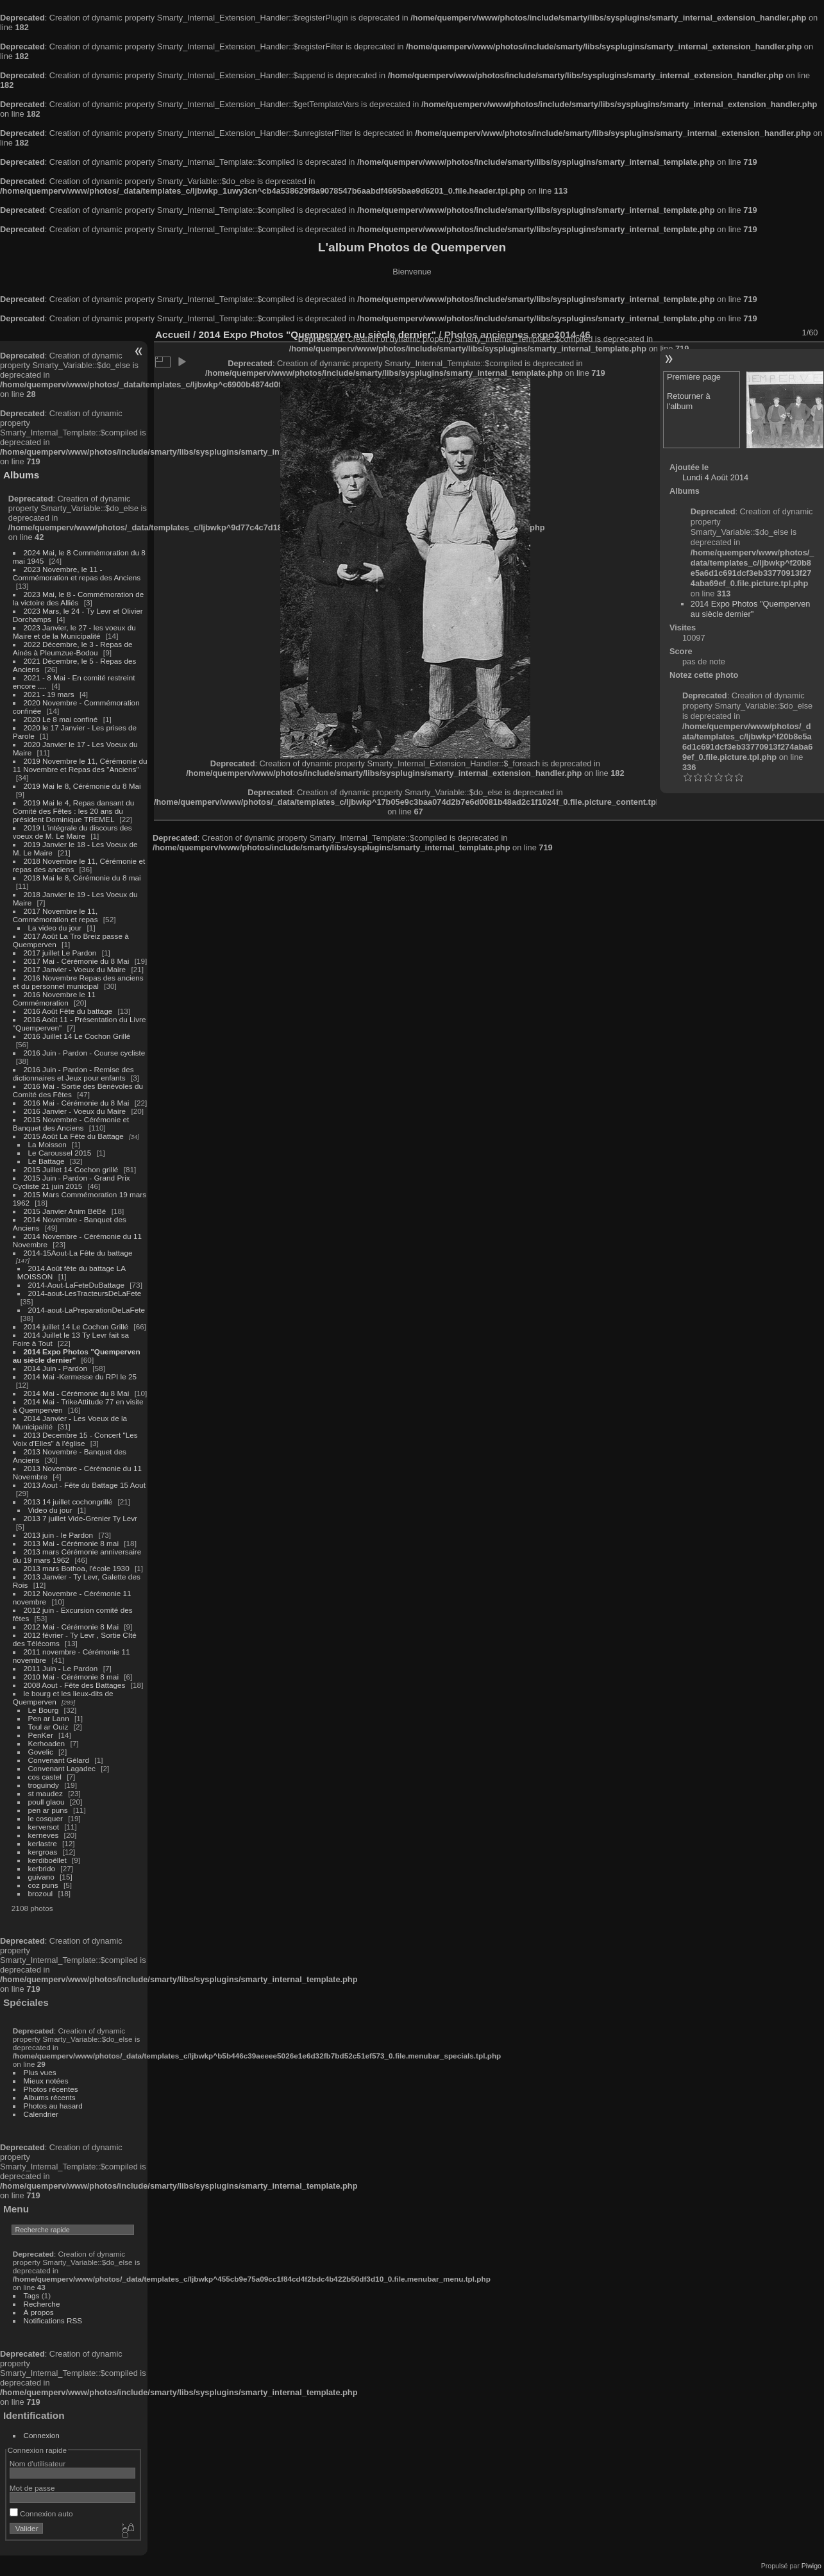 The width and height of the screenshot is (824, 2576). What do you see at coordinates (74, 631) in the screenshot?
I see `2023 Janvier, le 27 - les voeux du Maire et de la Municipalité` at bounding box center [74, 631].